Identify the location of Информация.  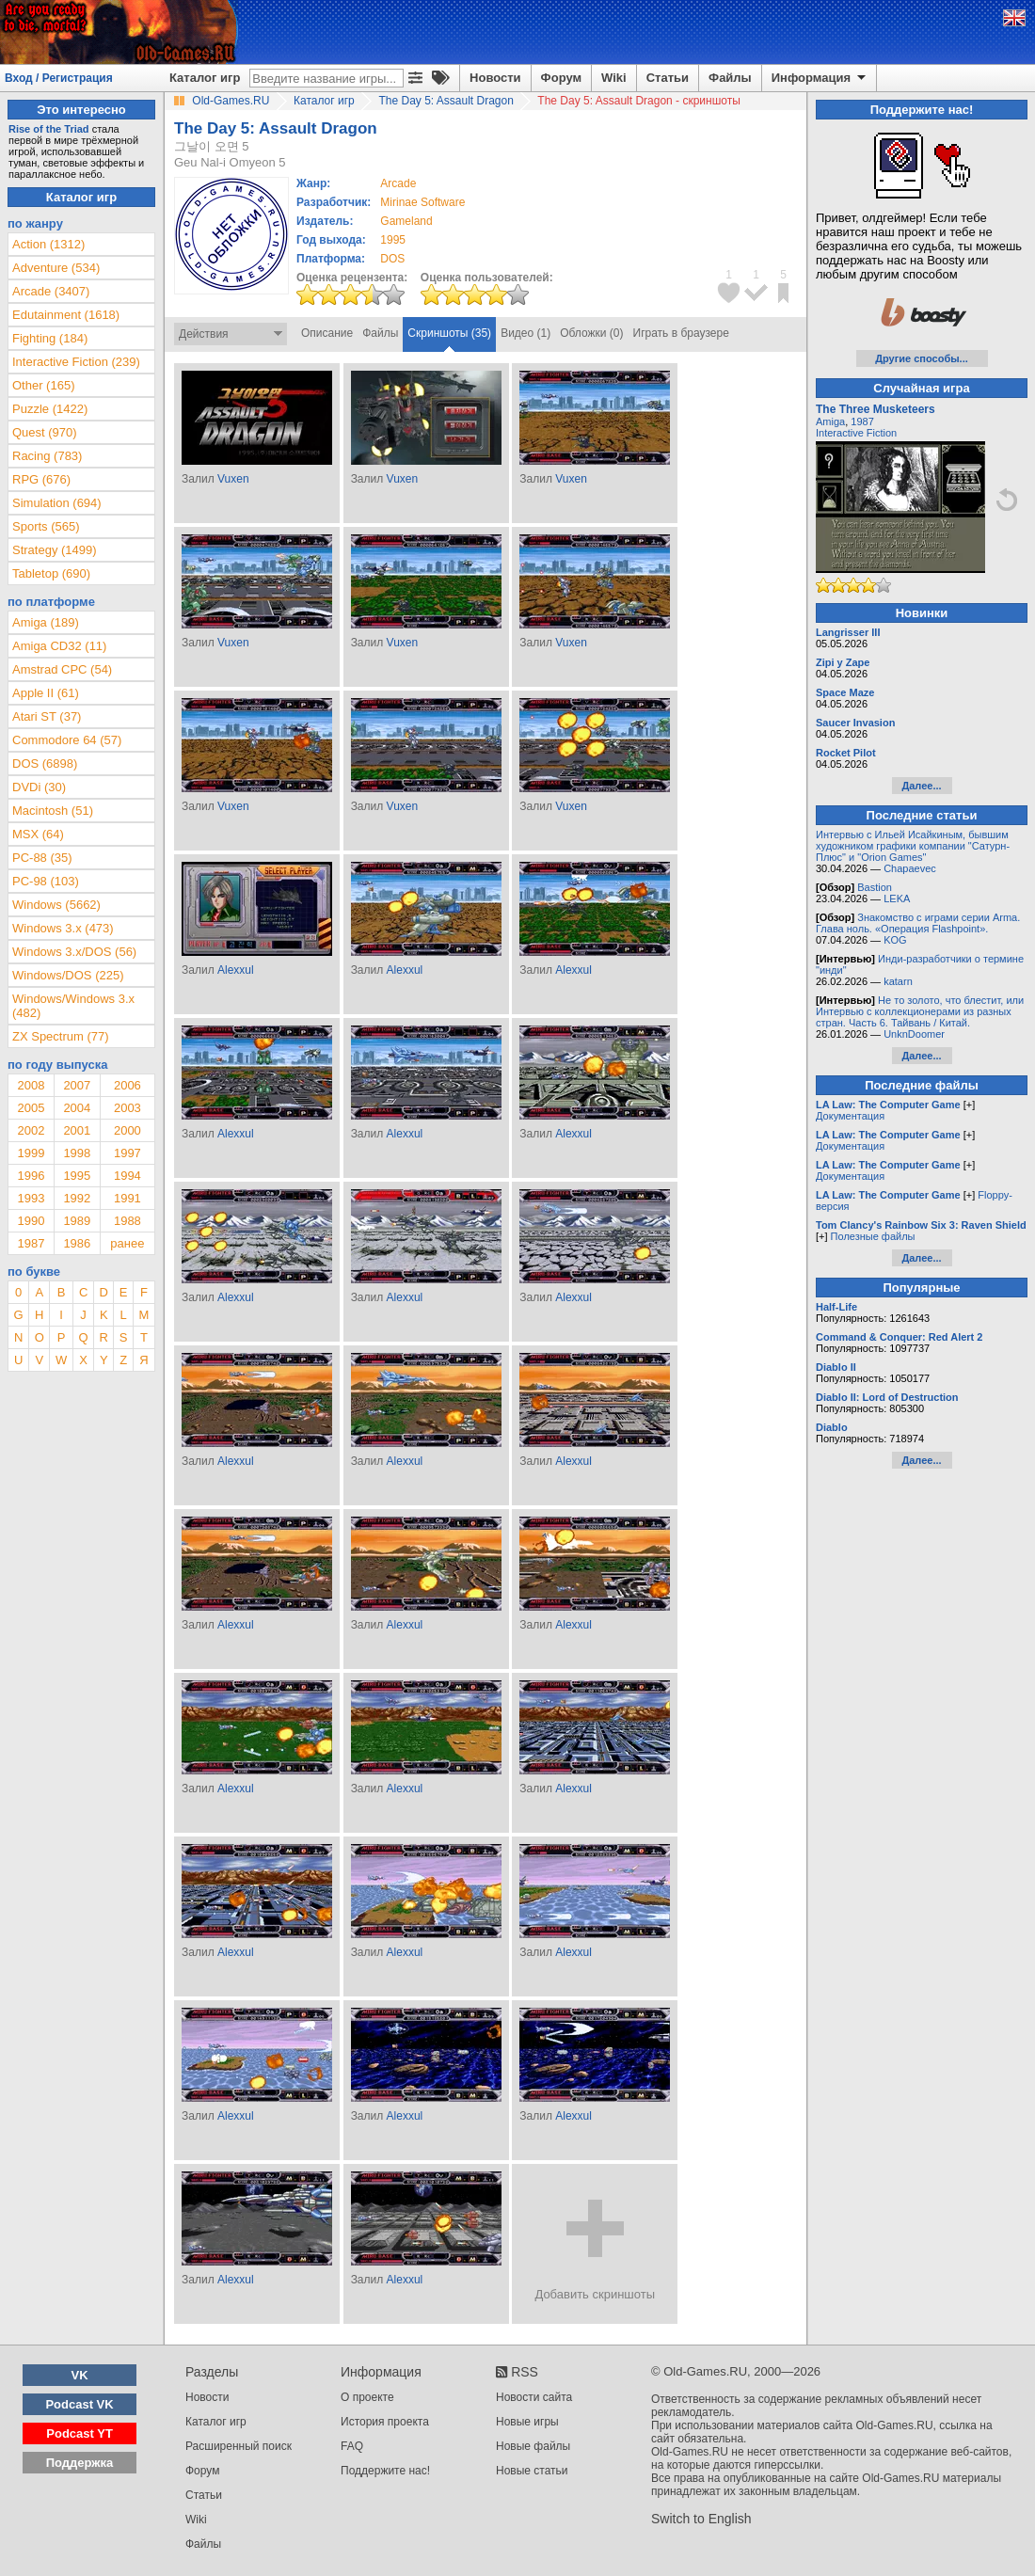
(820, 78).